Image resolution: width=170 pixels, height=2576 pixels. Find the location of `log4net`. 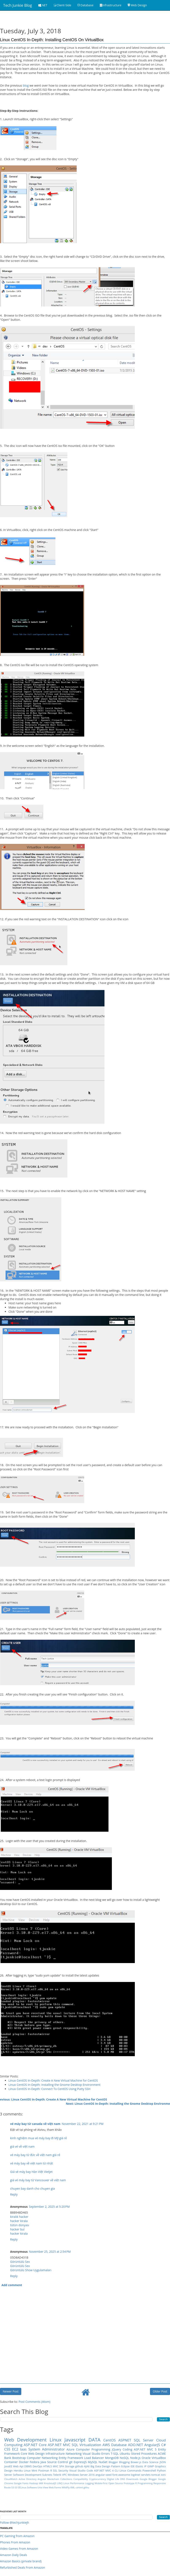

log4net is located at coordinates (135, 2475).